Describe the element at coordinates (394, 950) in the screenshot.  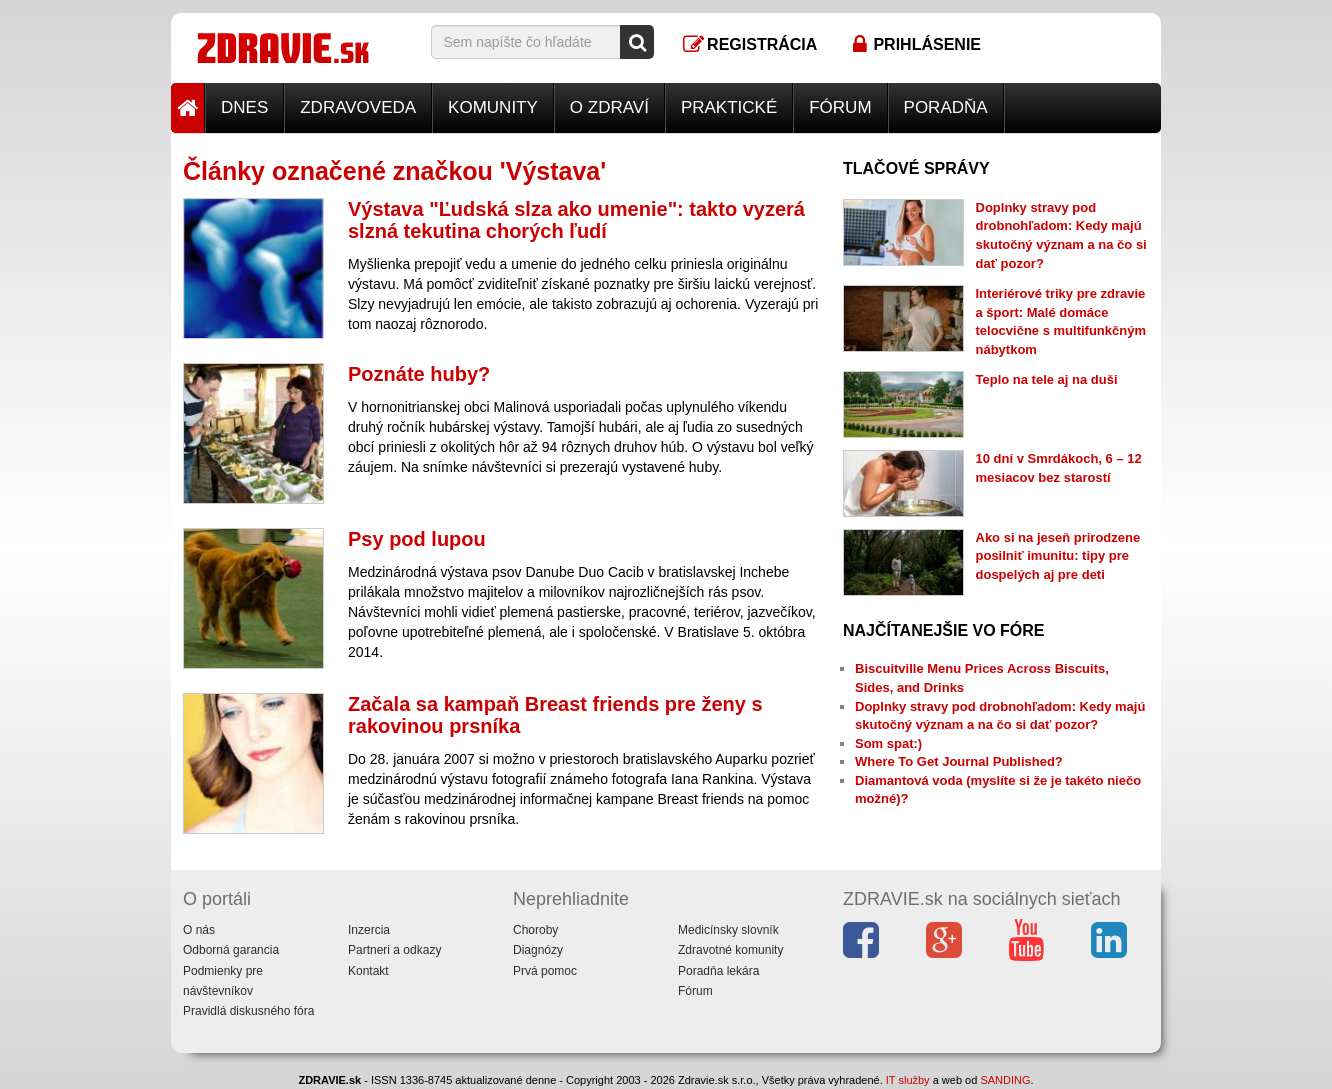
I see `Partneri a odkazy` at that location.